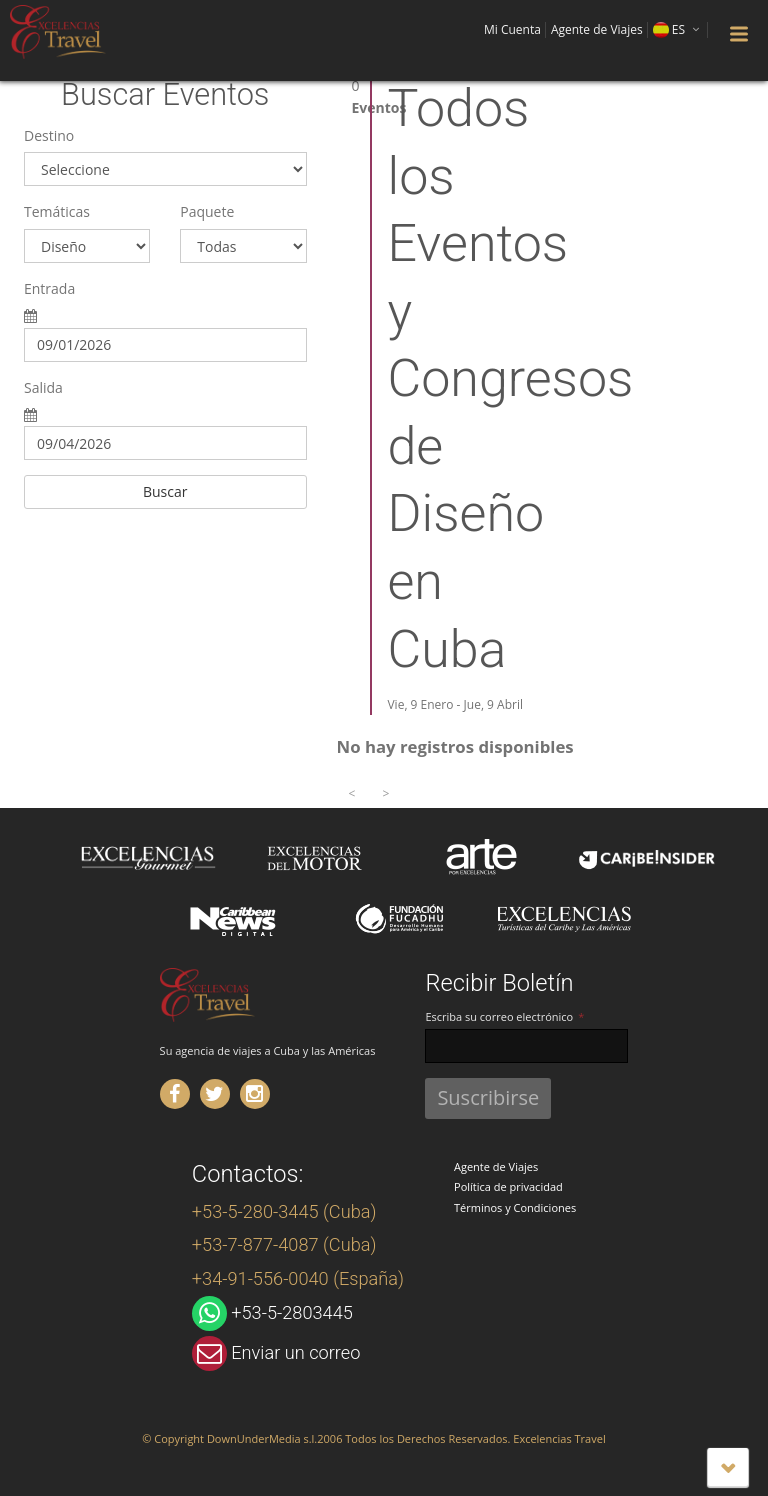  I want to click on Entrada, so click(49, 288).